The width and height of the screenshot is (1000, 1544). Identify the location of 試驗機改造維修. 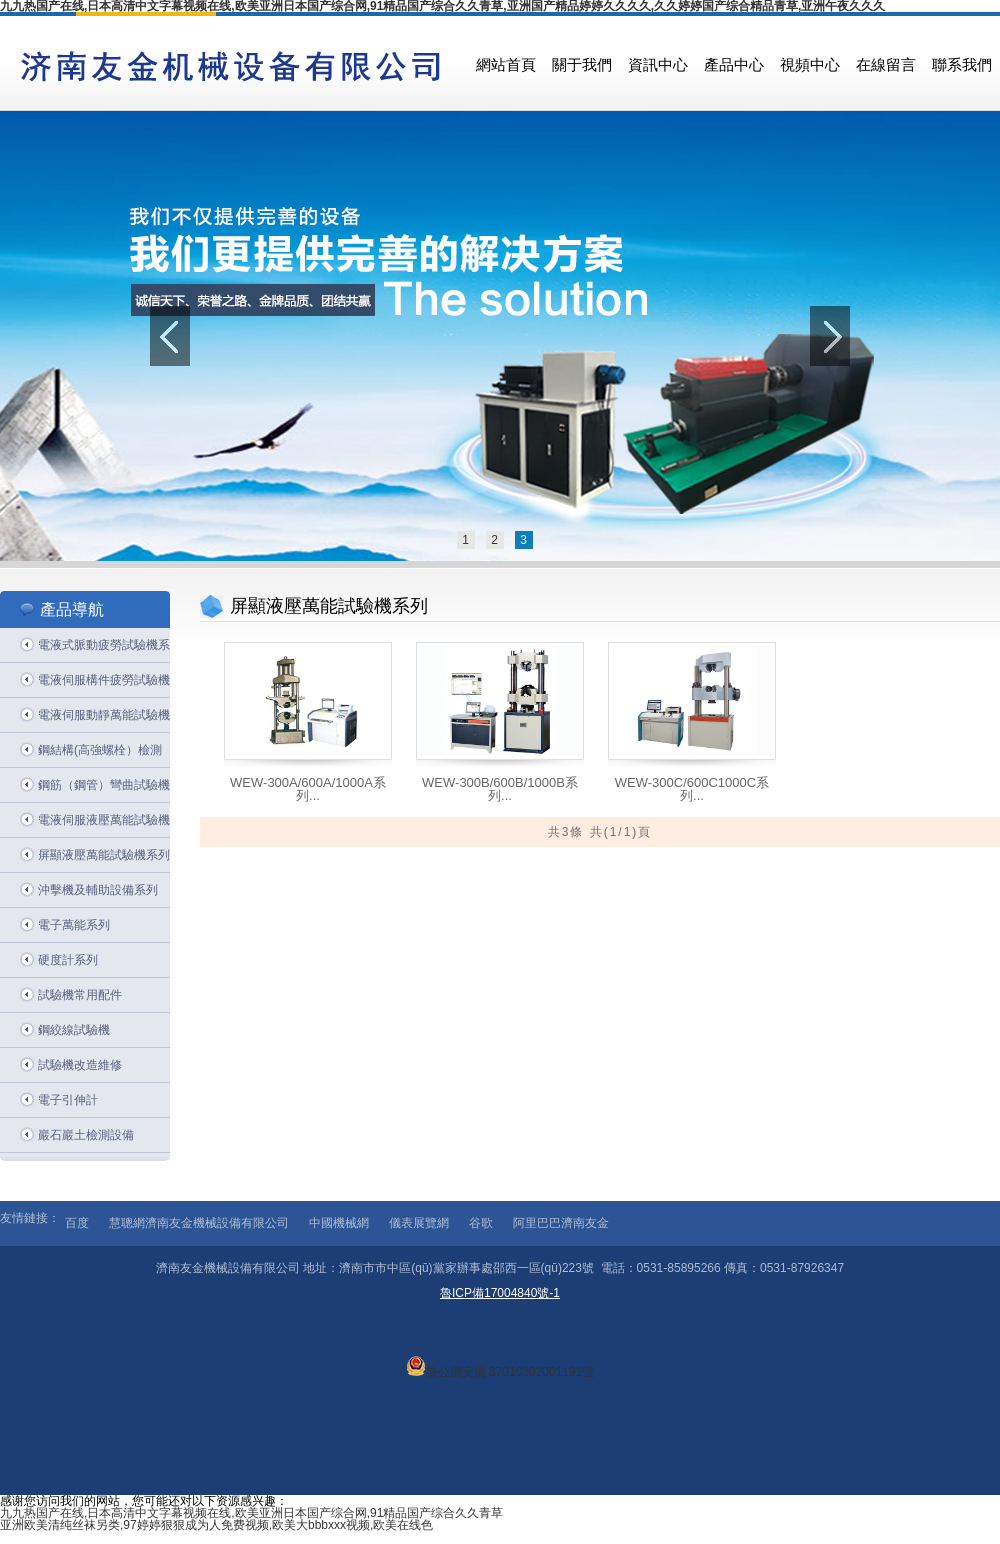
(80, 1065).